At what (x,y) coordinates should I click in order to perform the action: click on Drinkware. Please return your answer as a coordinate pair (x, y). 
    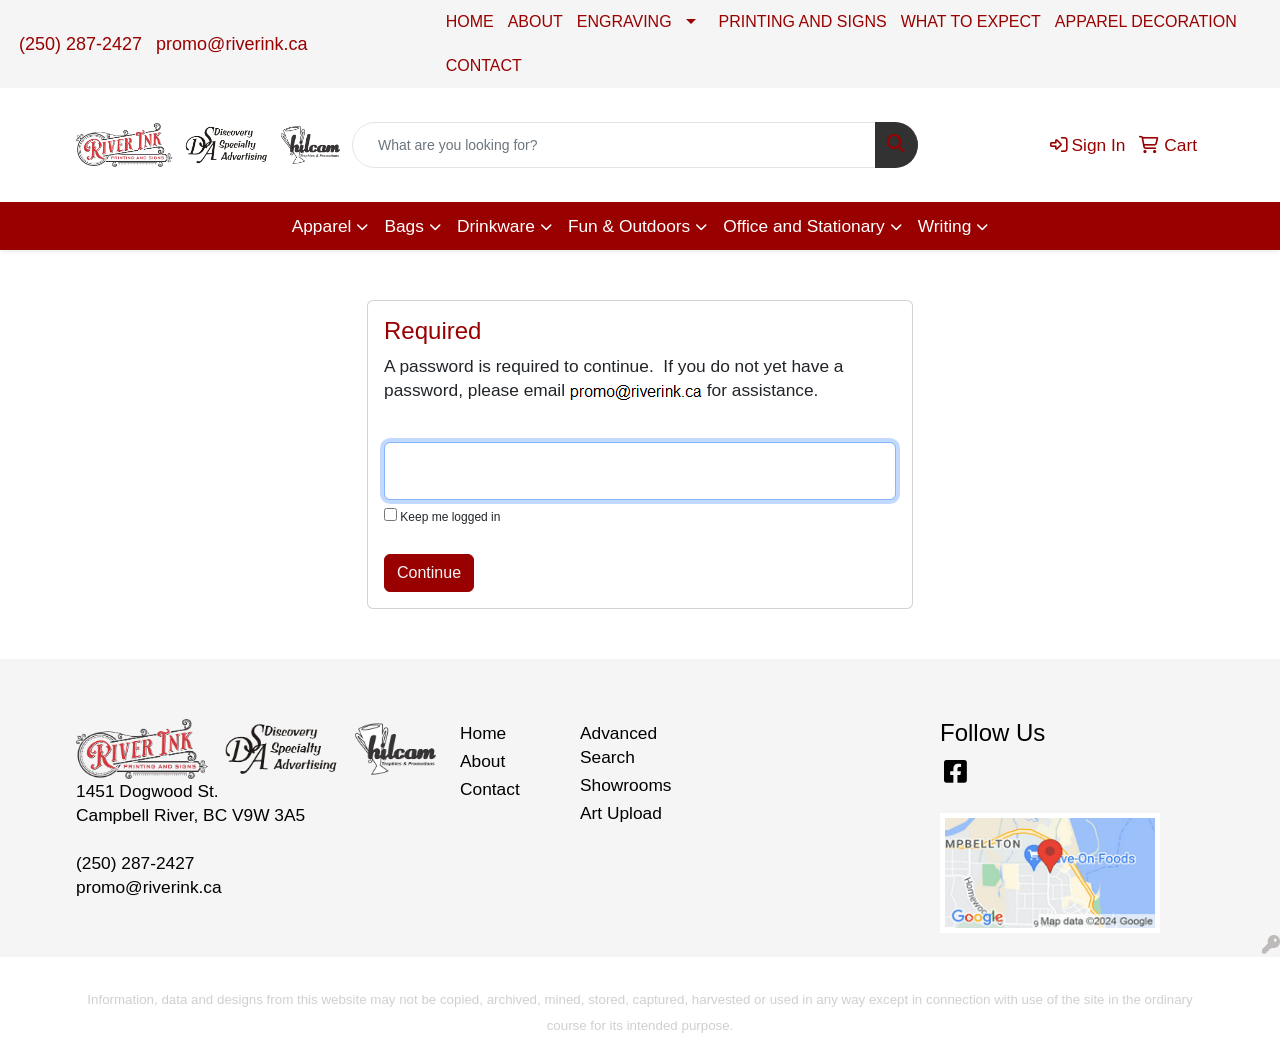
    Looking at the image, I should click on (496, 226).